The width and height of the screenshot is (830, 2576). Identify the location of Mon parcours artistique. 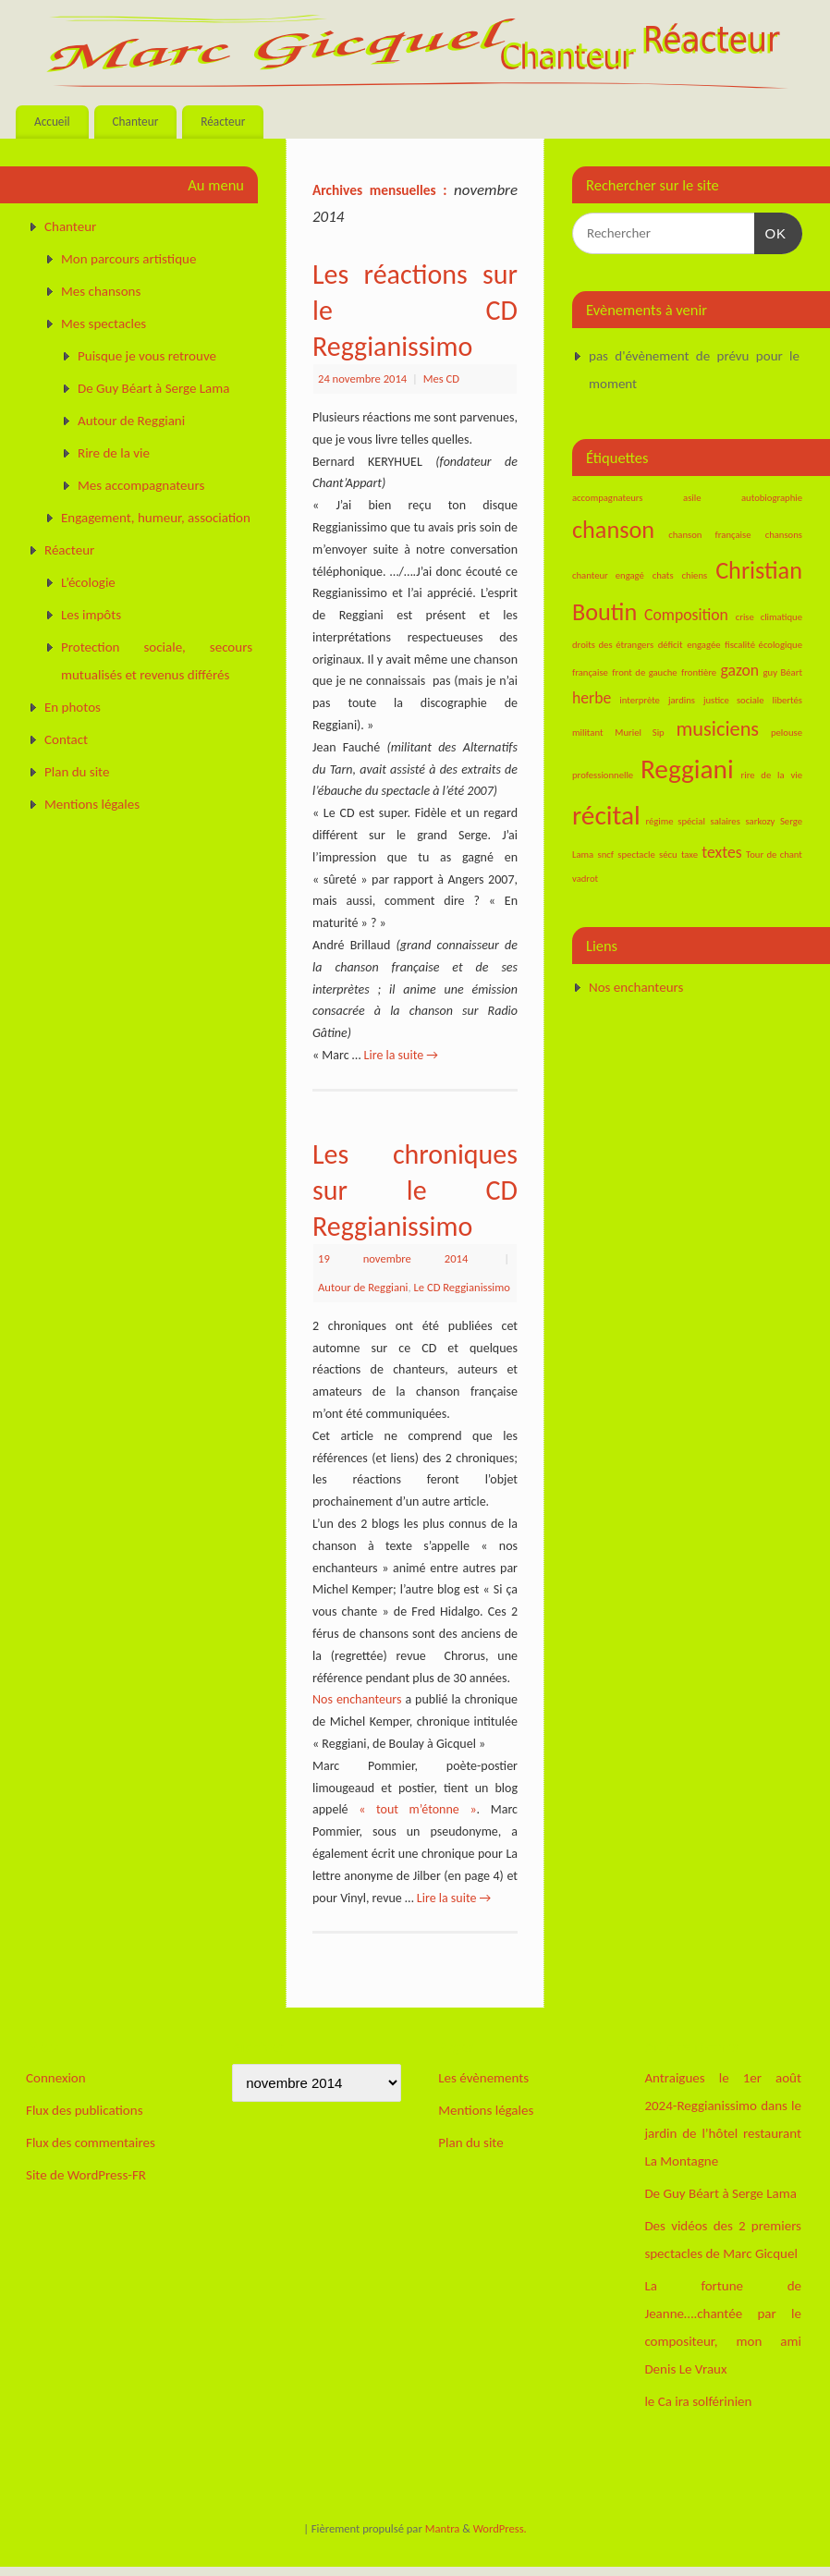
(128, 258).